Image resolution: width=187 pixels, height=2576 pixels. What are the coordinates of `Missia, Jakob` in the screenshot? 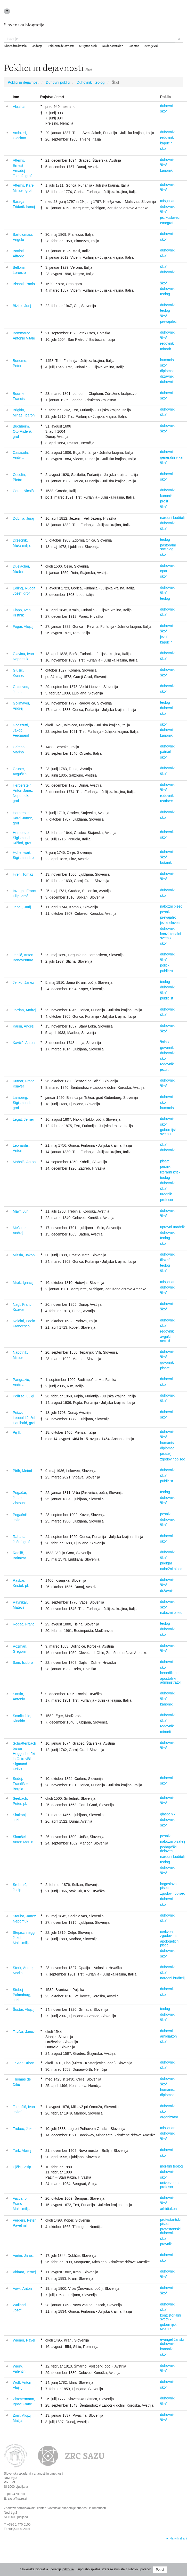 It's located at (24, 1255).